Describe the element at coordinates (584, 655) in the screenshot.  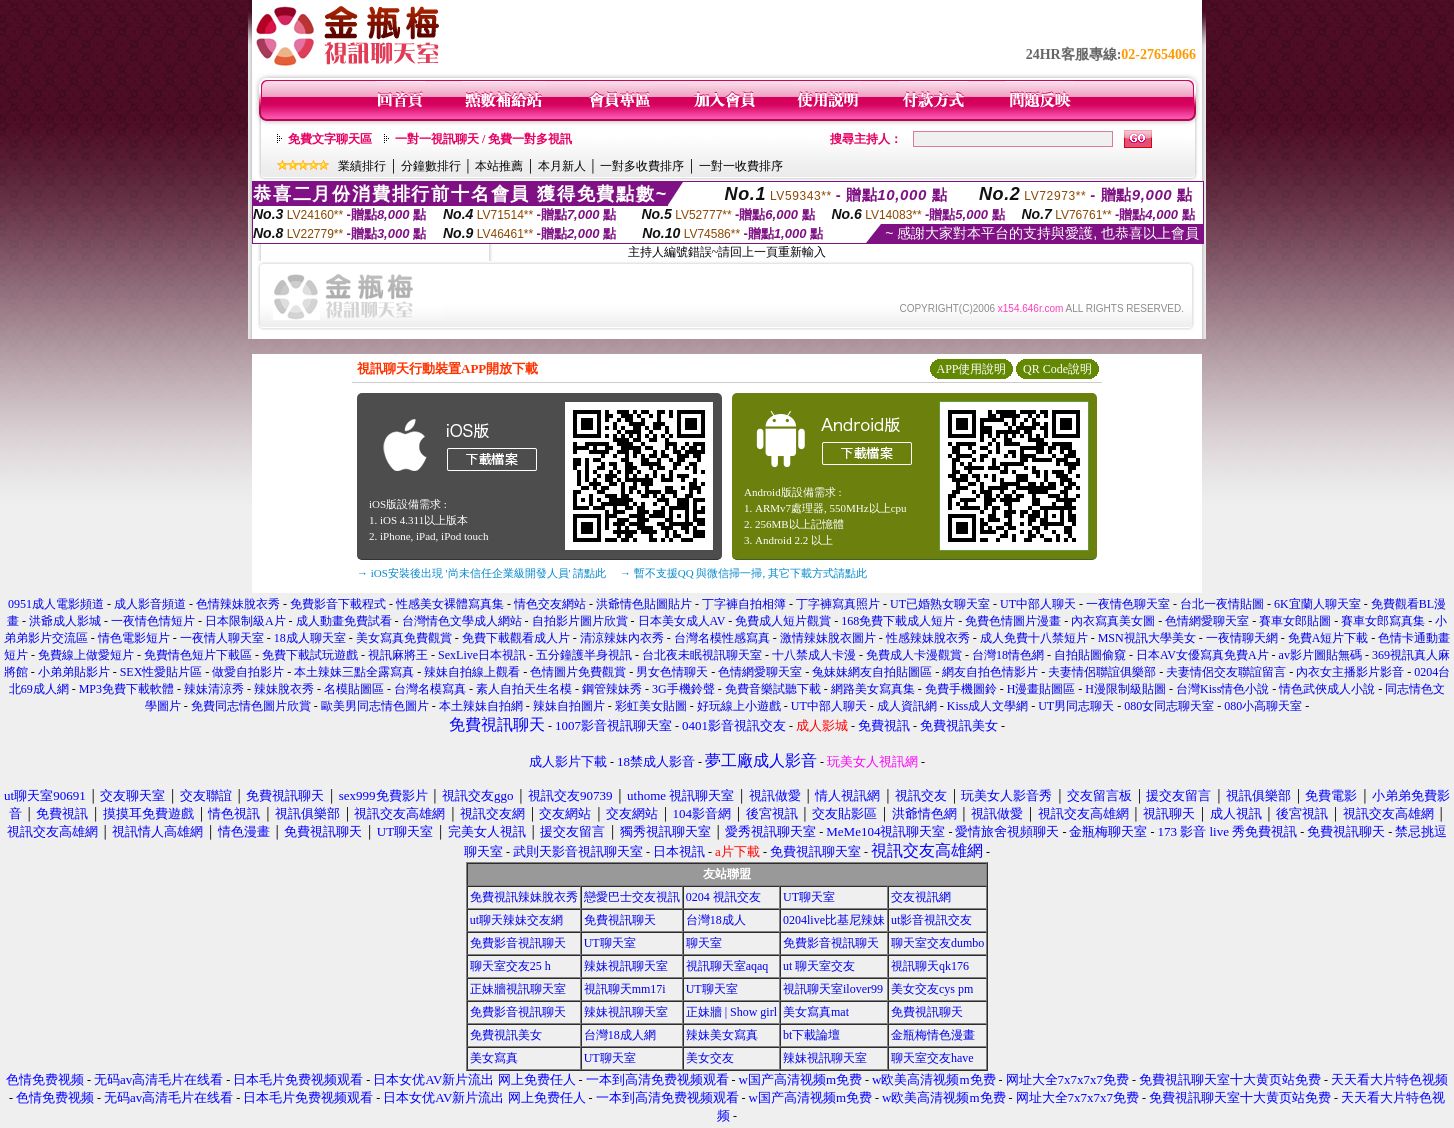
I see `五分鐘護半身視訊` at that location.